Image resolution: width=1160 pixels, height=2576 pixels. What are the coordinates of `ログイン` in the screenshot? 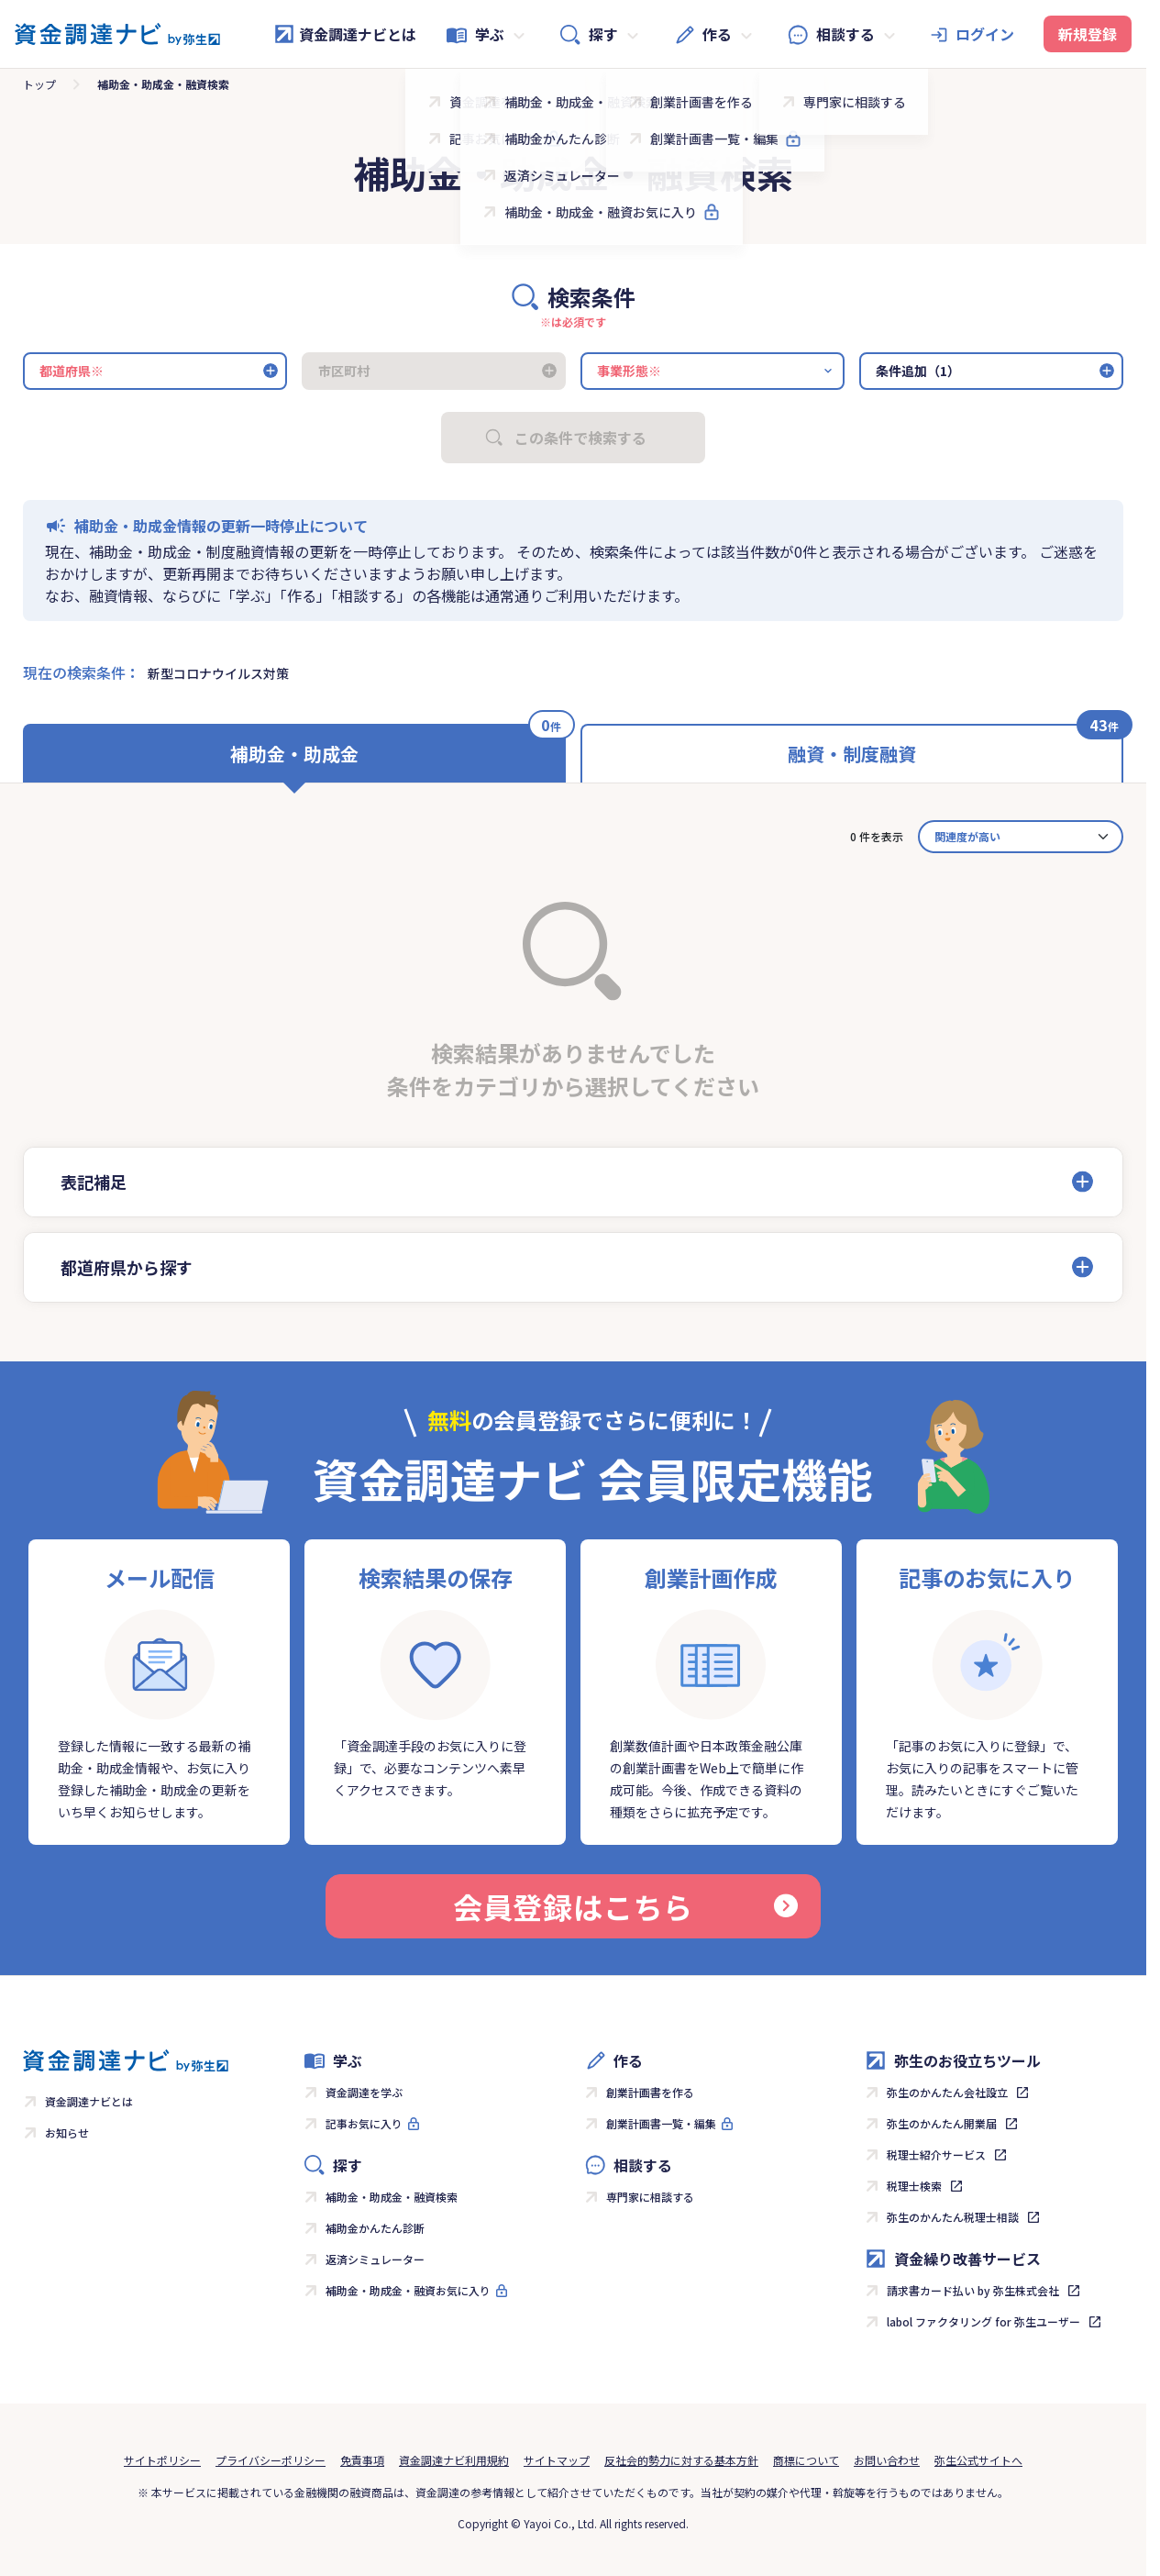 It's located at (985, 34).